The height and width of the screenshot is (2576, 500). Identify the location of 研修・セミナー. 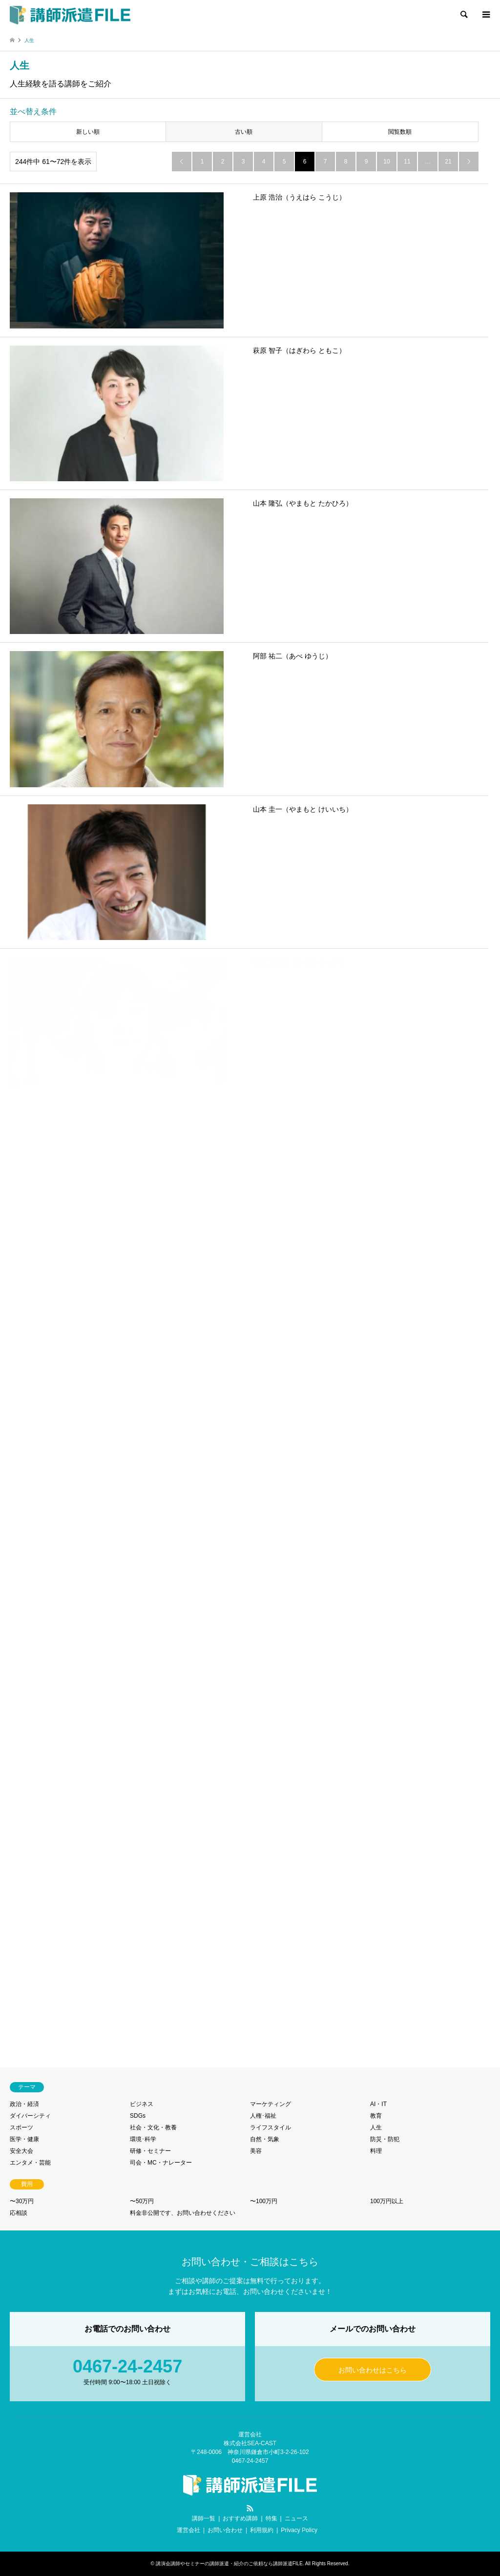
(150, 2150).